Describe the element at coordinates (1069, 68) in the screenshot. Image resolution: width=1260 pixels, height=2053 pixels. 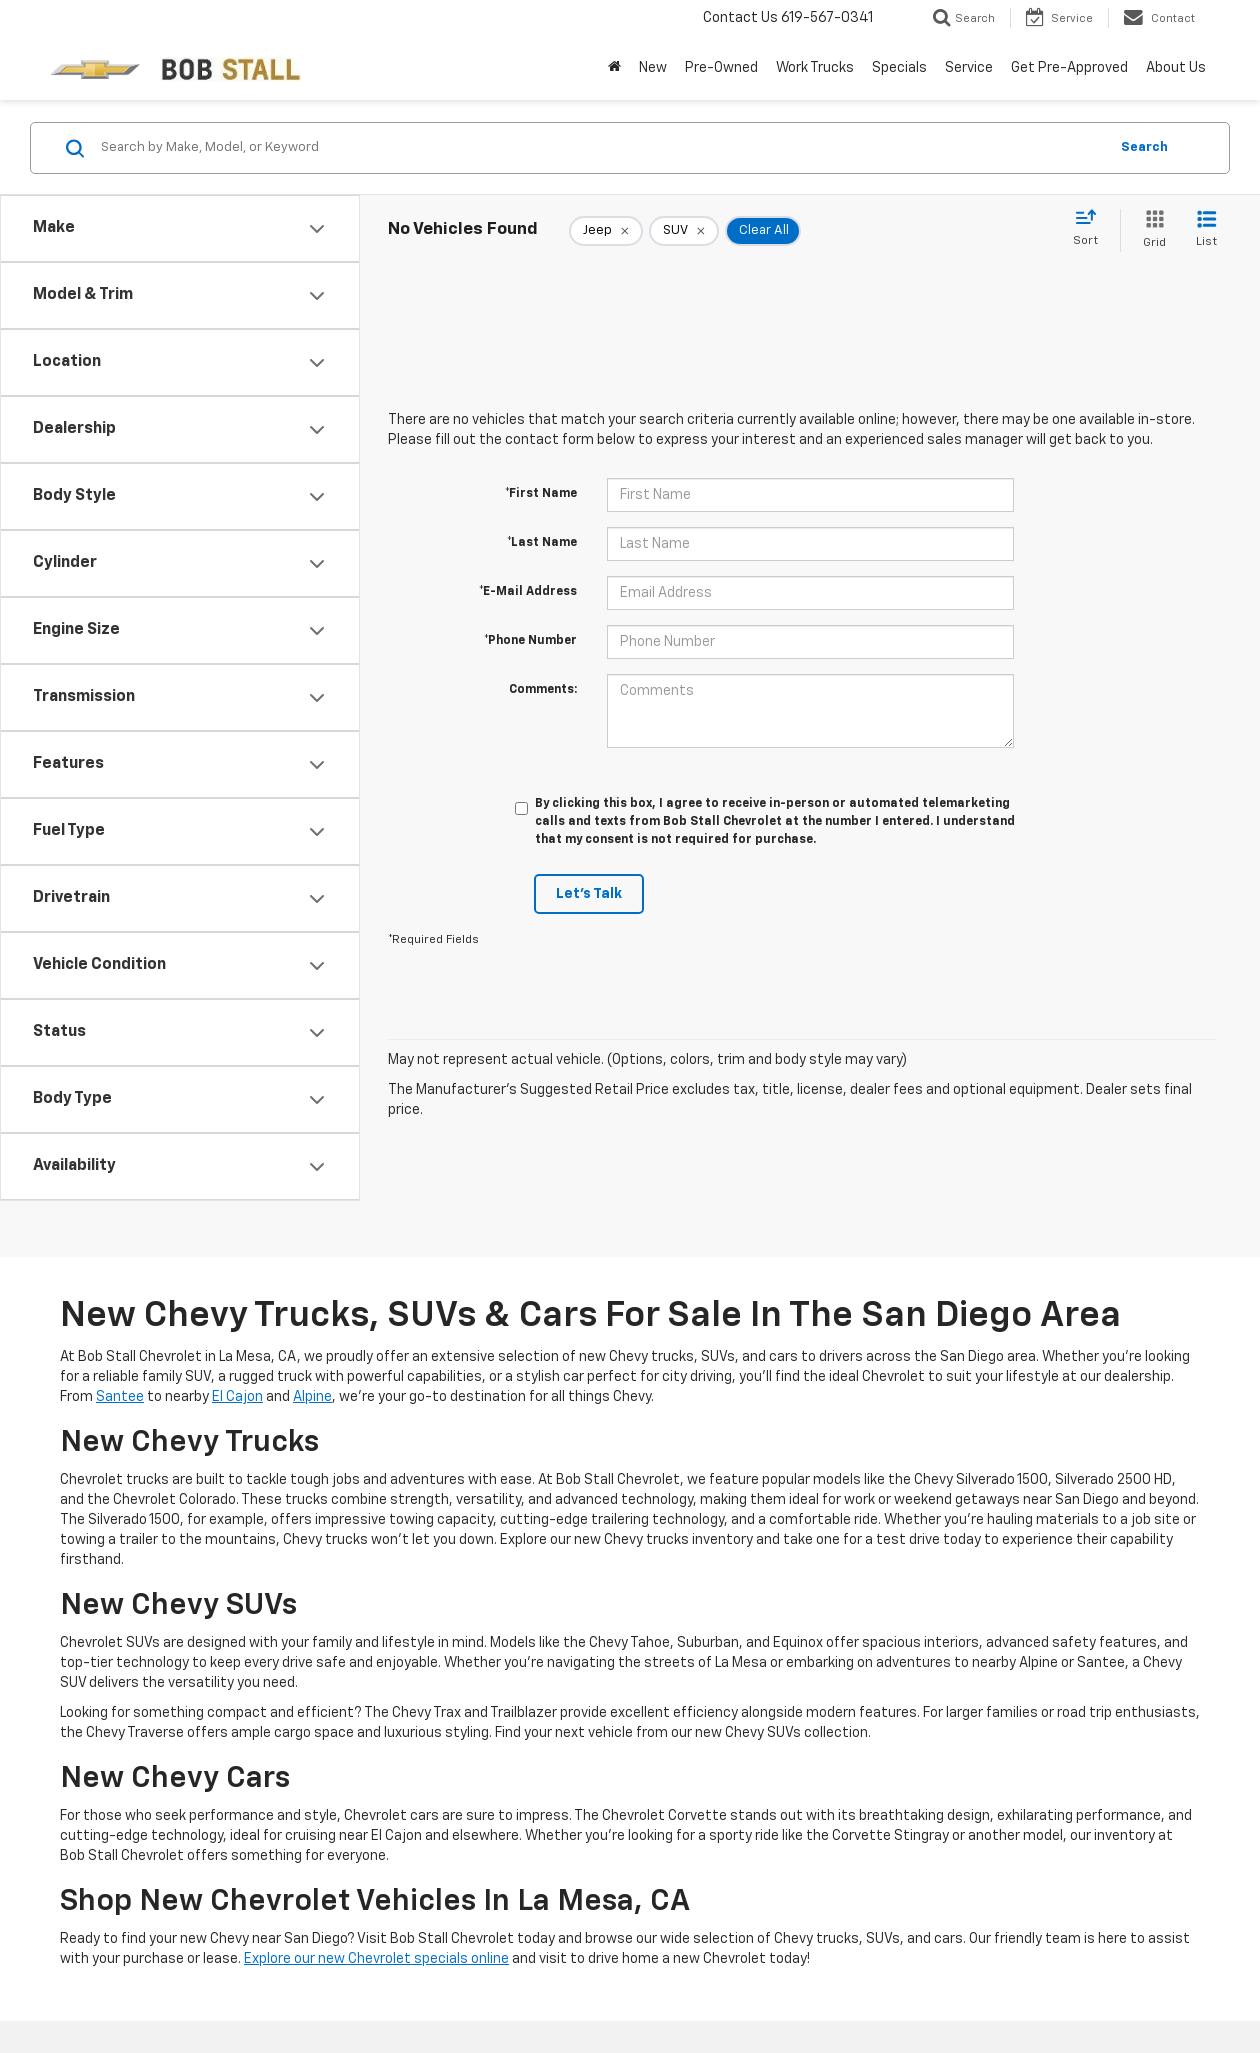
I see `Get Pre-Approved [button]` at that location.